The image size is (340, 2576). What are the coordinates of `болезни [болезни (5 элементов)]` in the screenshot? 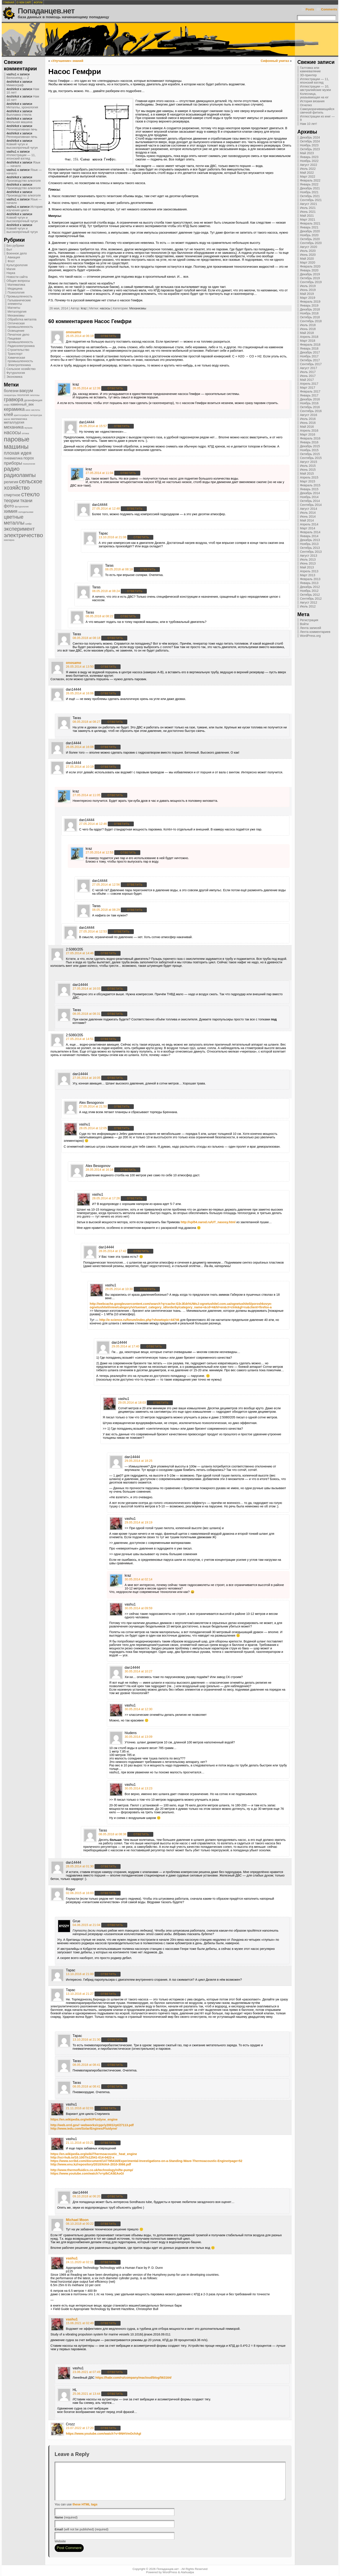 It's located at (11, 391).